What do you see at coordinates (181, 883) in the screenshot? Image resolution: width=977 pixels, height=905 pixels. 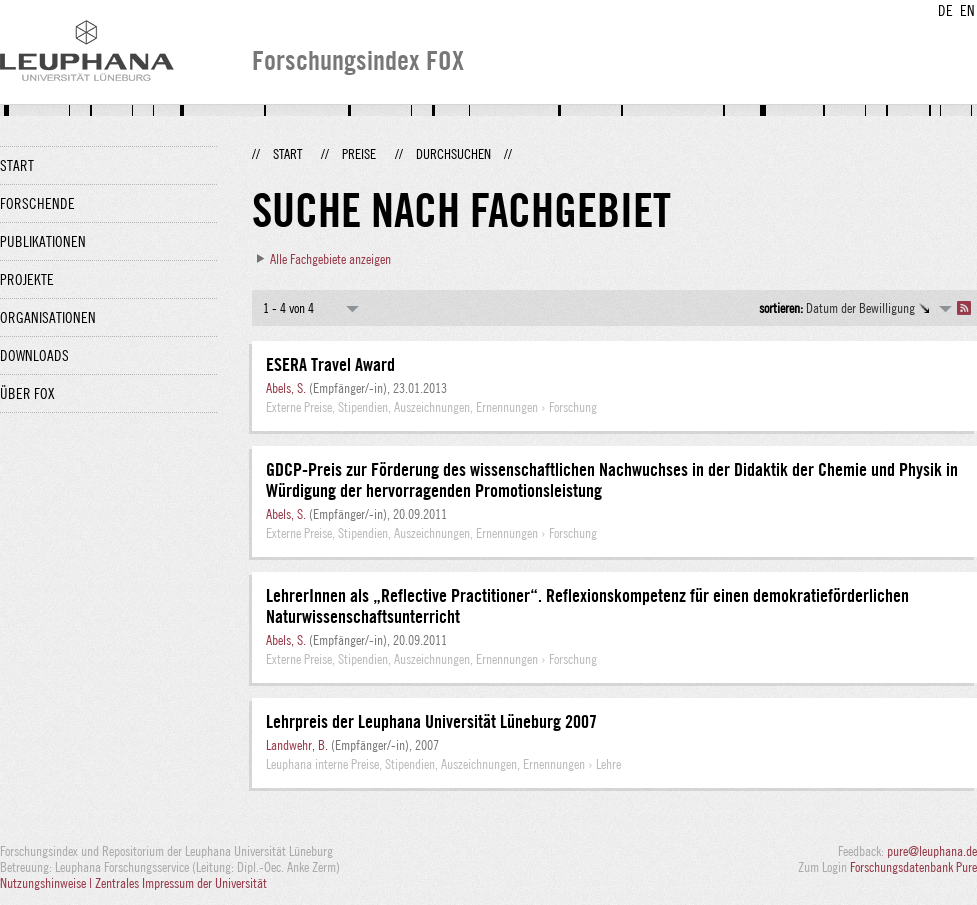 I see `Zentrales Impressum der Universität` at bounding box center [181, 883].